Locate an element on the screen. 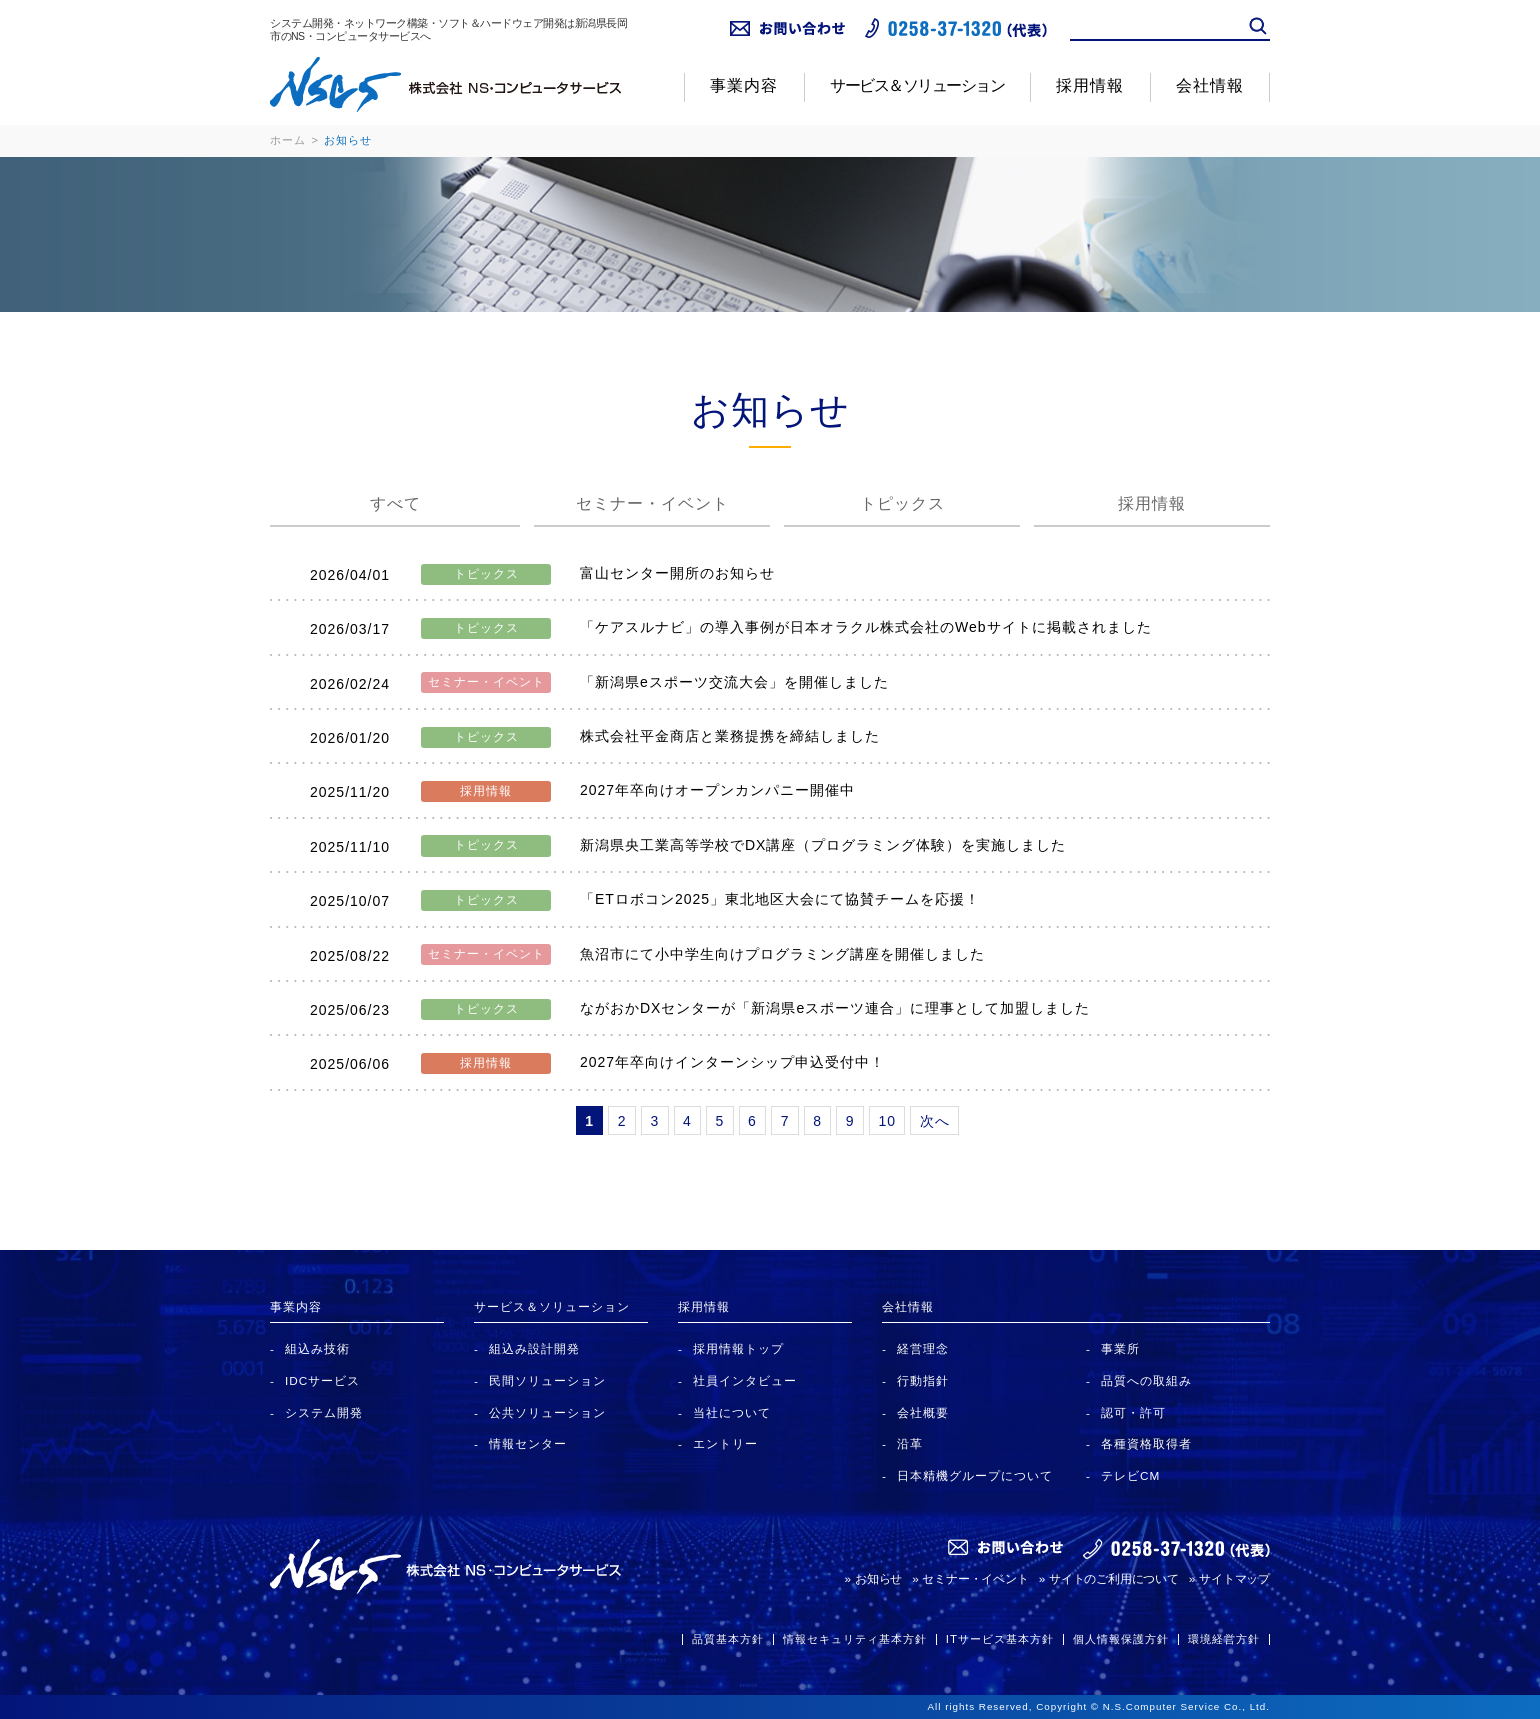 Image resolution: width=1540 pixels, height=1719 pixels. 当社について is located at coordinates (732, 1412).